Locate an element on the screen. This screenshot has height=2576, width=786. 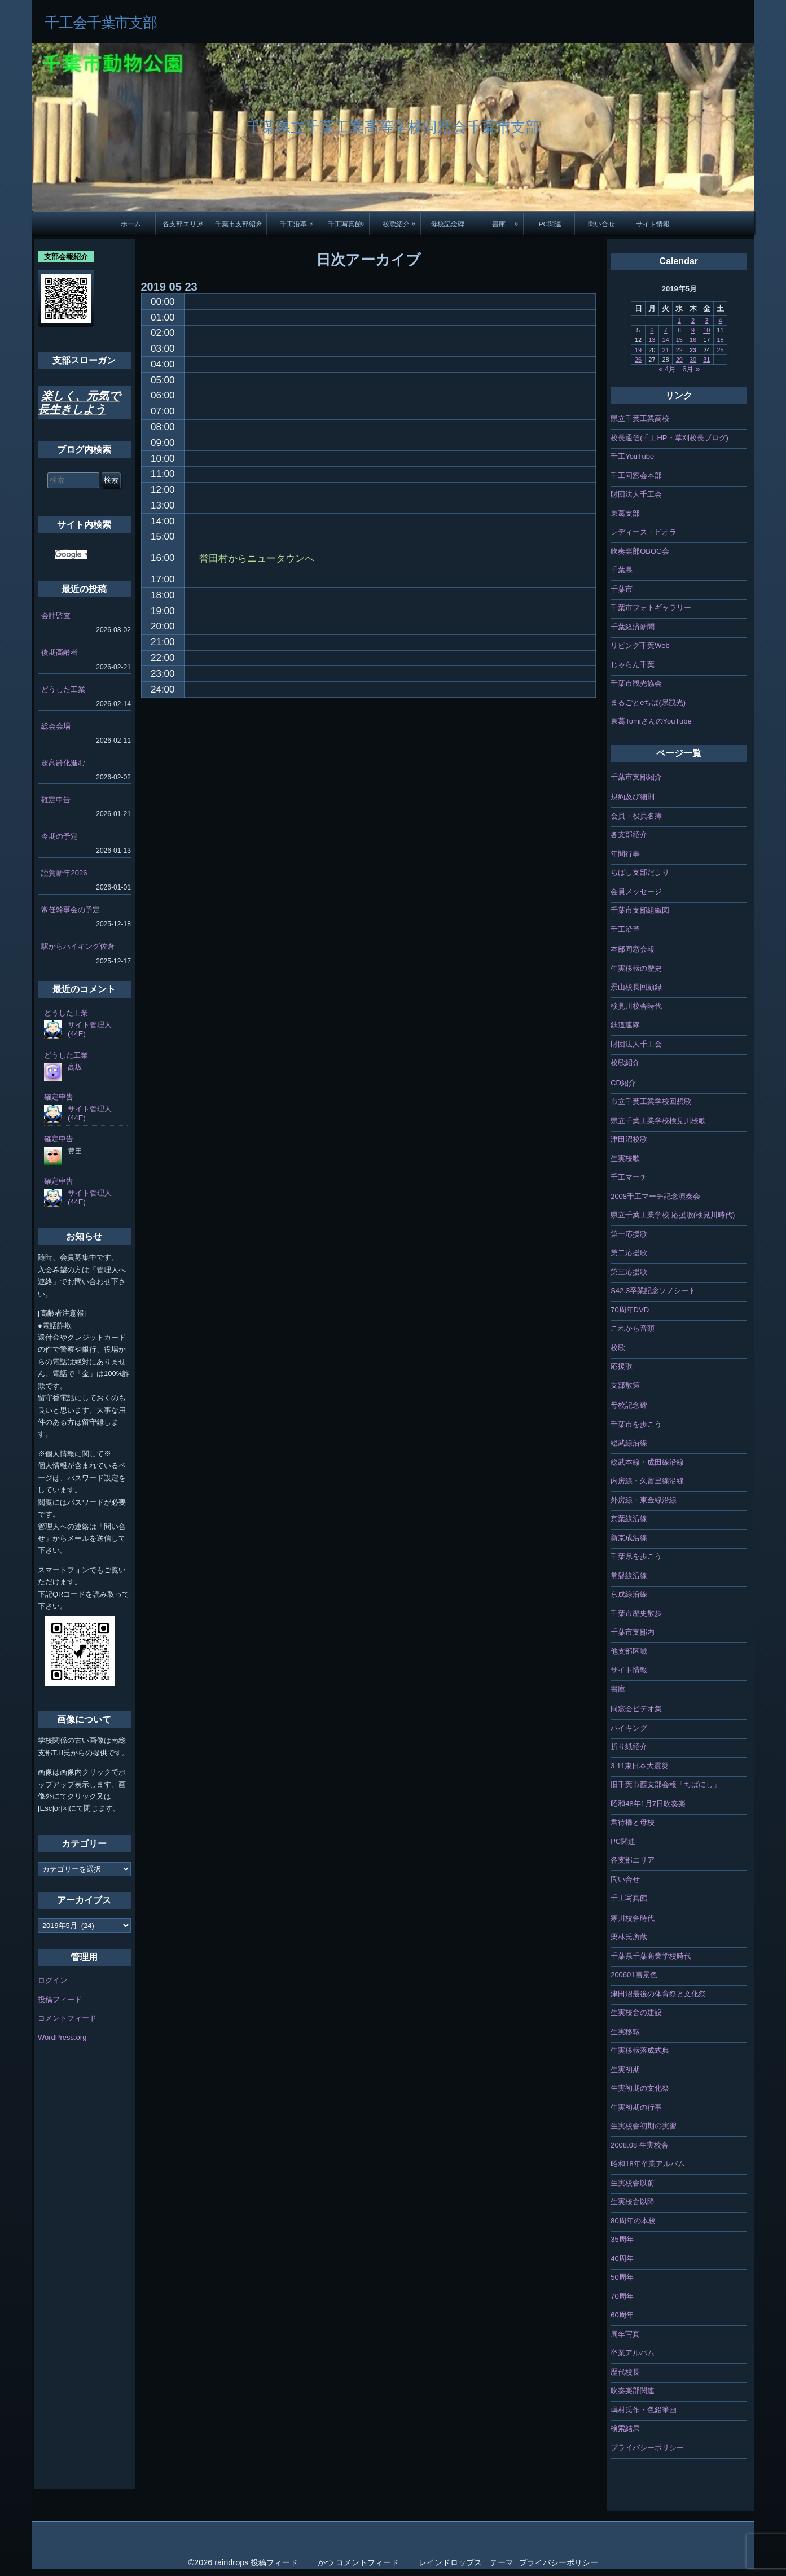
東葛TomiさんのYouTube is located at coordinates (651, 721).